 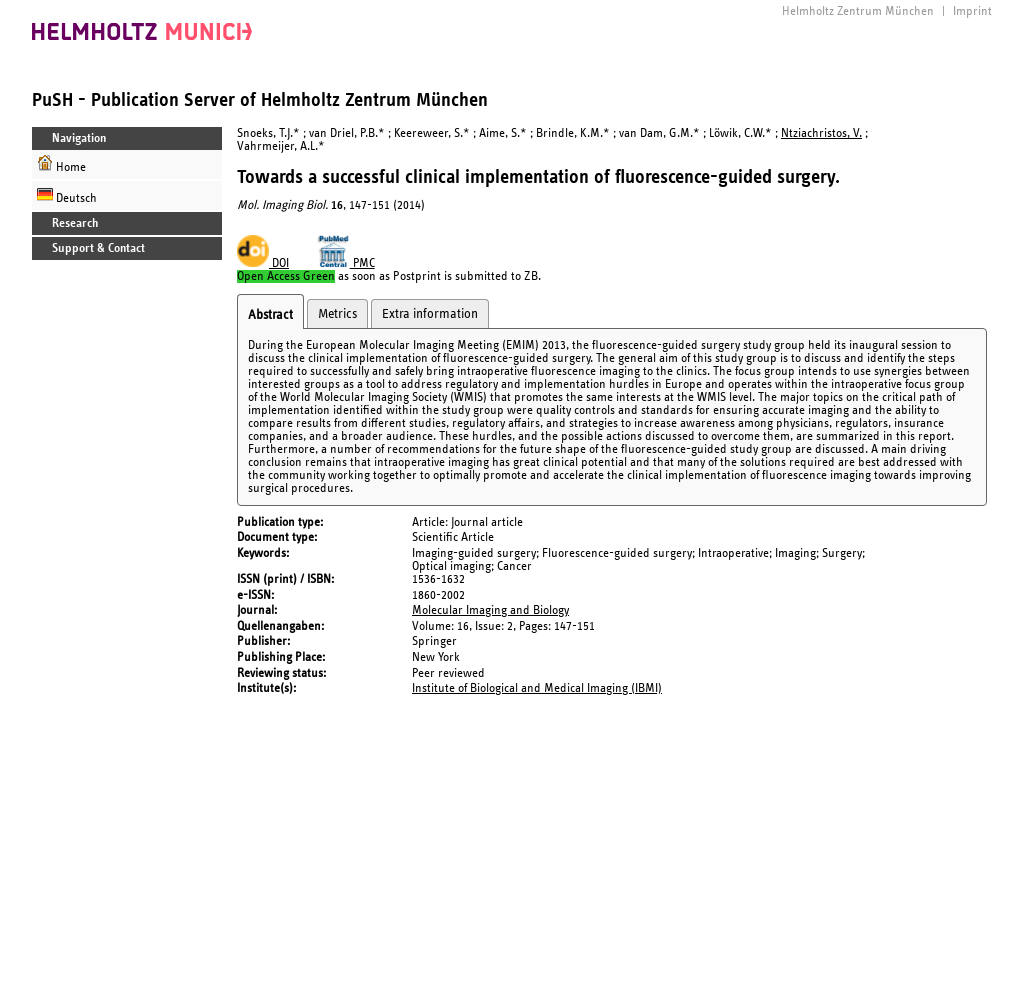 What do you see at coordinates (346, 263) in the screenshot?
I see `PMC` at bounding box center [346, 263].